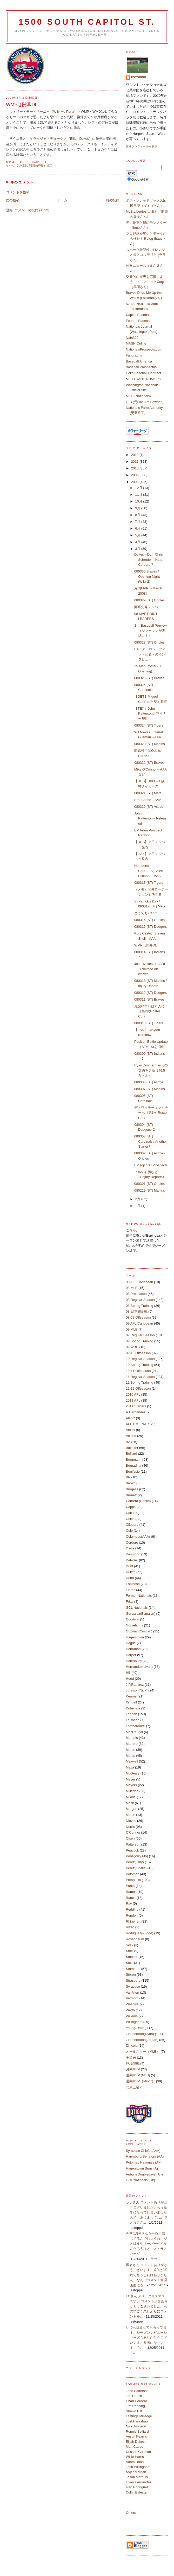  I want to click on Stammen, so click(133, 1969).